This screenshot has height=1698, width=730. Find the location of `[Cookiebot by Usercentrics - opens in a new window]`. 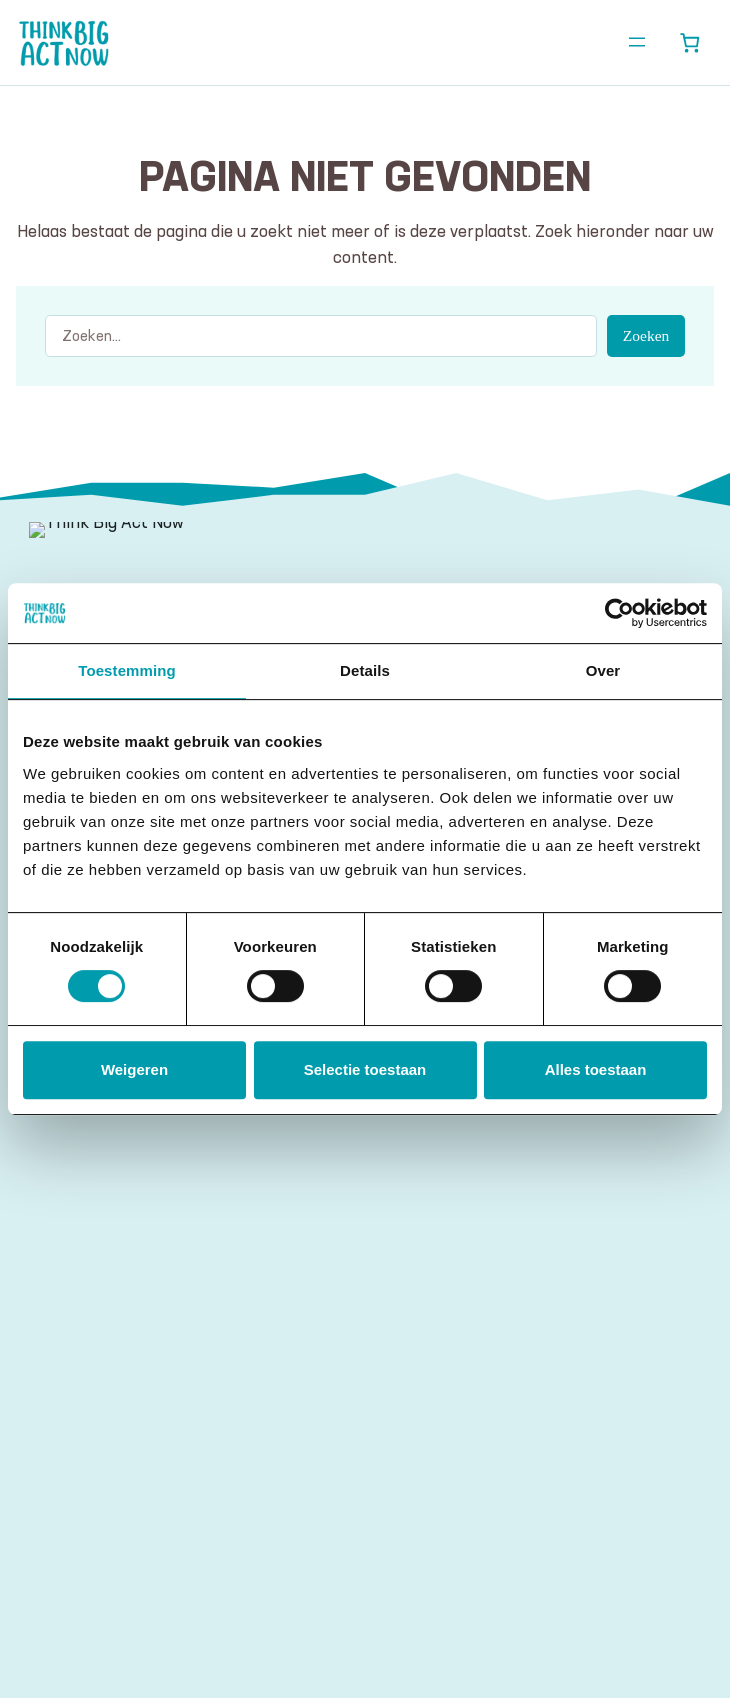

[Cookiebot by Usercentrics - opens in a new window] is located at coordinates (619, 613).